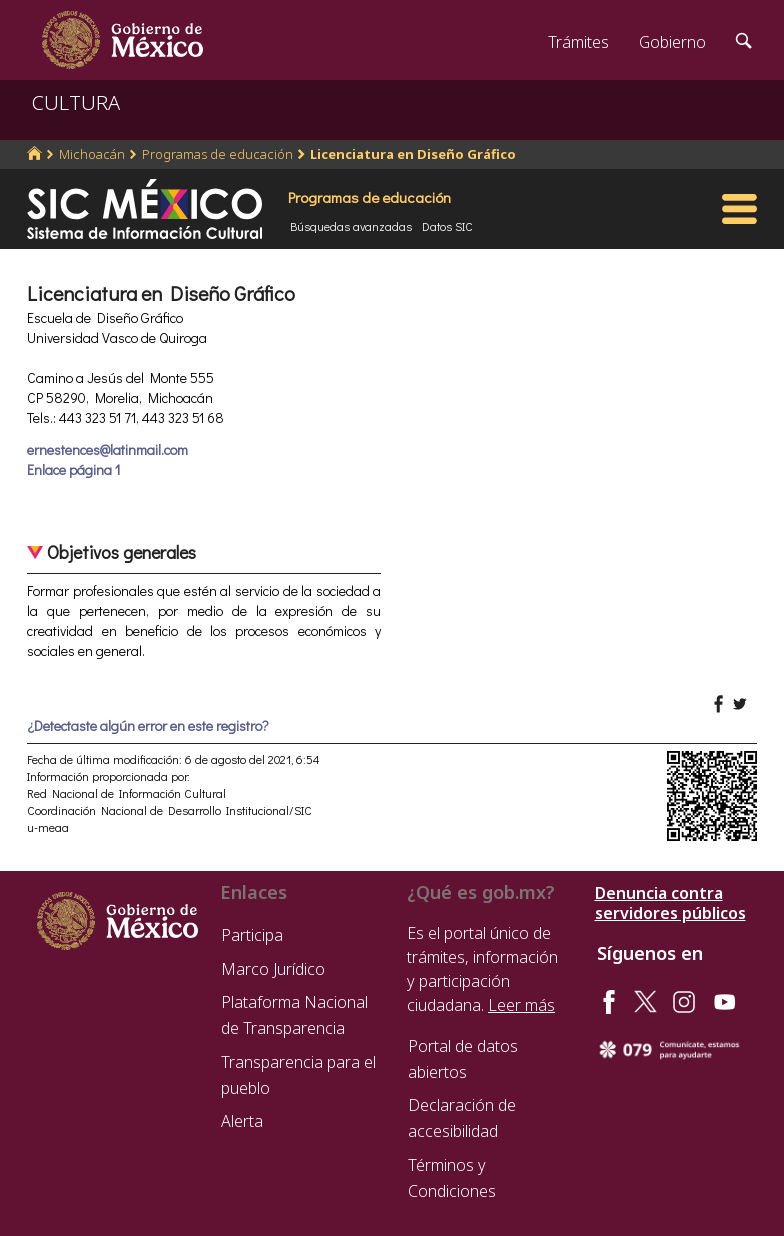 This screenshot has height=1236, width=784. I want to click on ernestences@latinmail.com, so click(107, 449).